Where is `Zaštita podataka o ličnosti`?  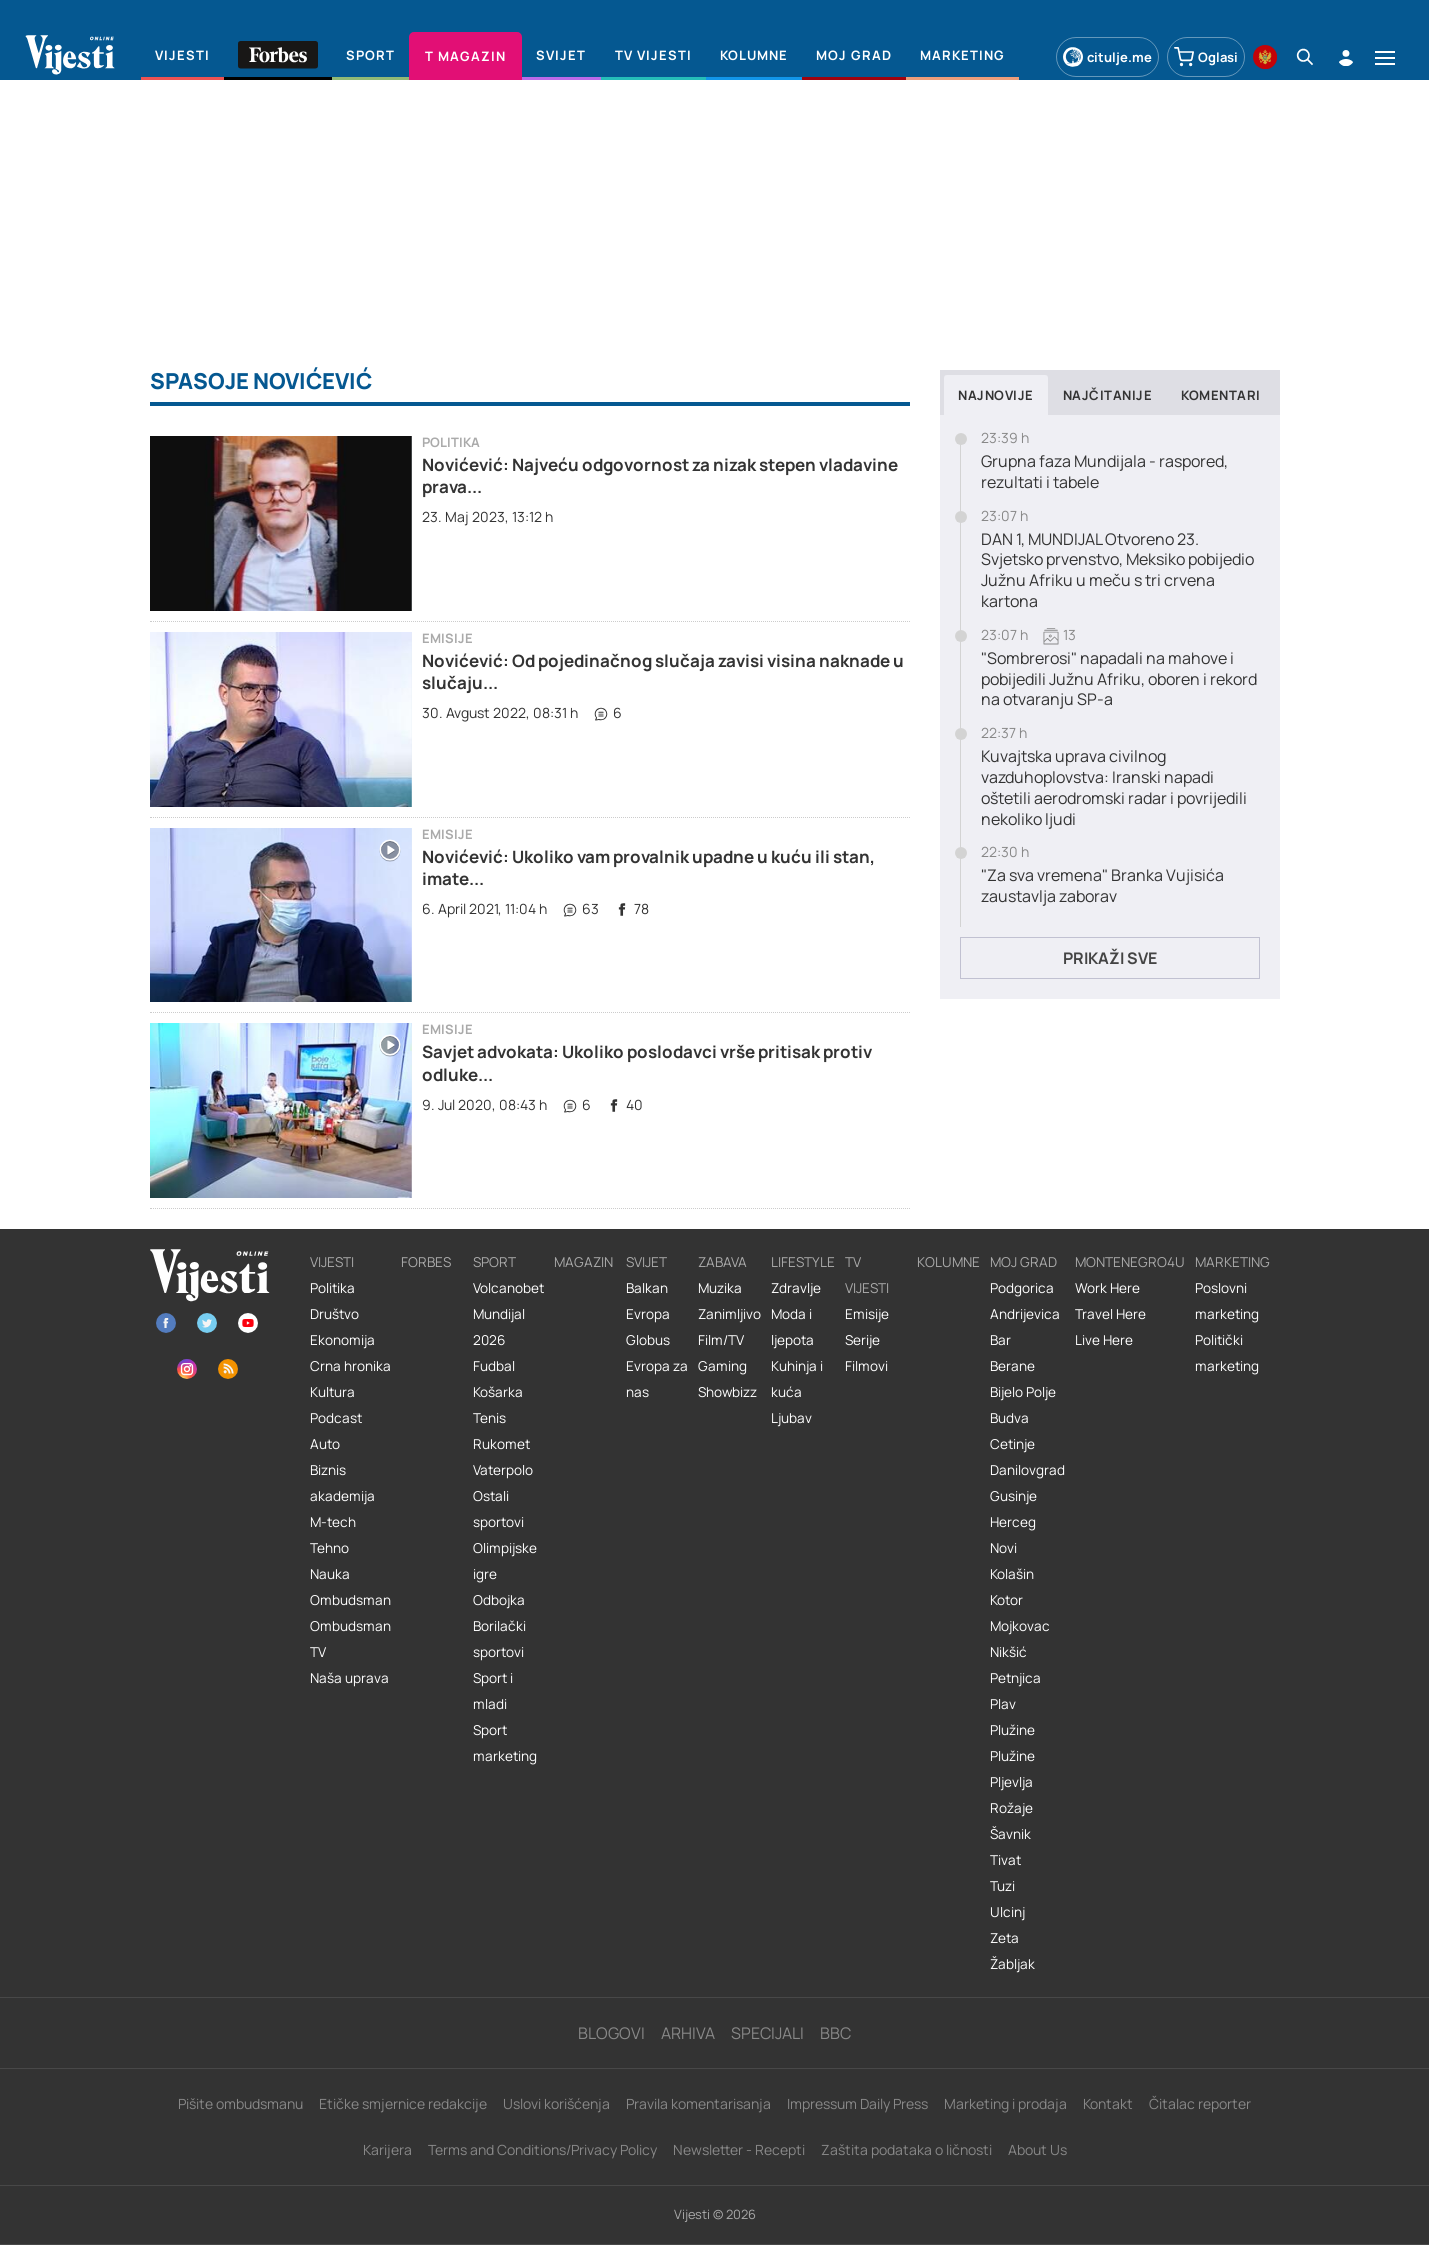
Zaštita podataka o ličnosti is located at coordinates (906, 2149).